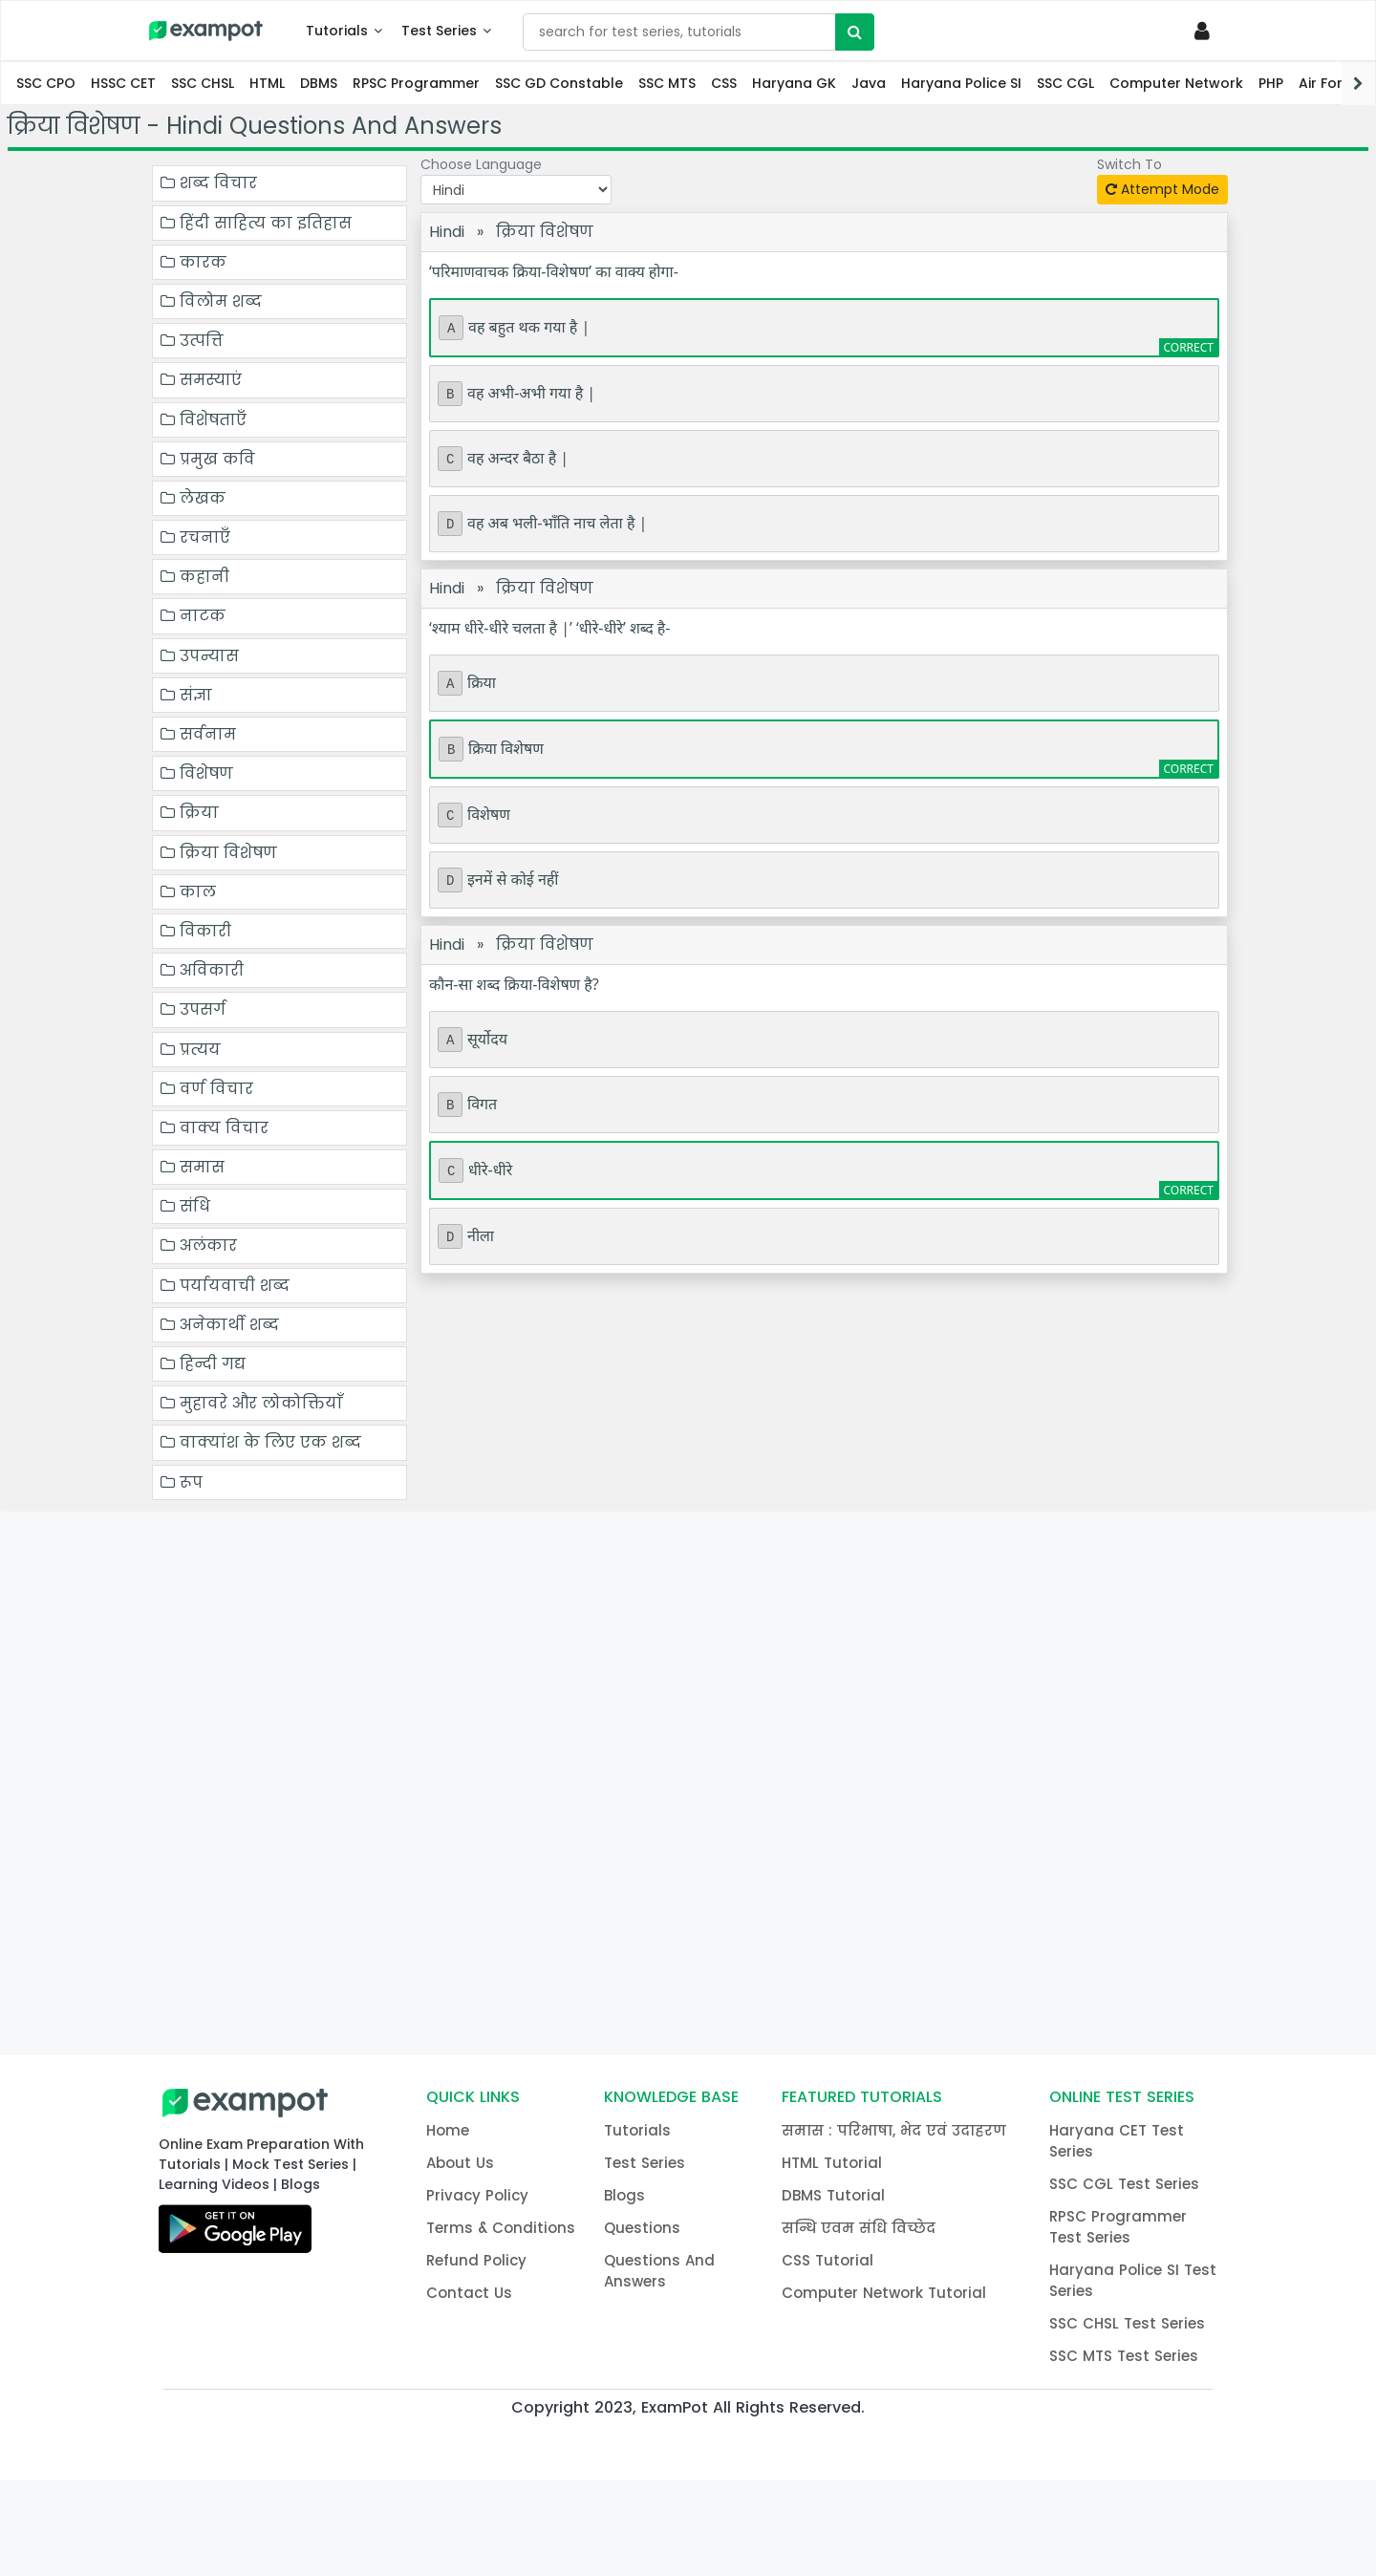 The image size is (1376, 2576). Describe the element at coordinates (832, 2163) in the screenshot. I see `HTML Tutorial` at that location.